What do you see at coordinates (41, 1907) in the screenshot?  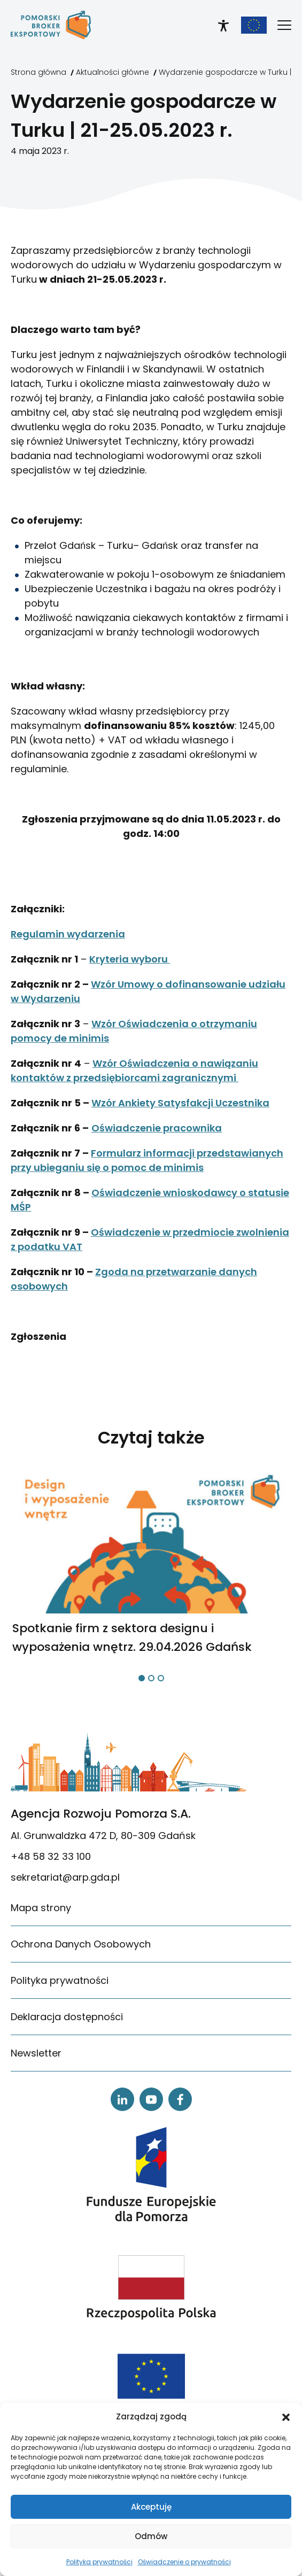 I see `Mapa strony [link]` at bounding box center [41, 1907].